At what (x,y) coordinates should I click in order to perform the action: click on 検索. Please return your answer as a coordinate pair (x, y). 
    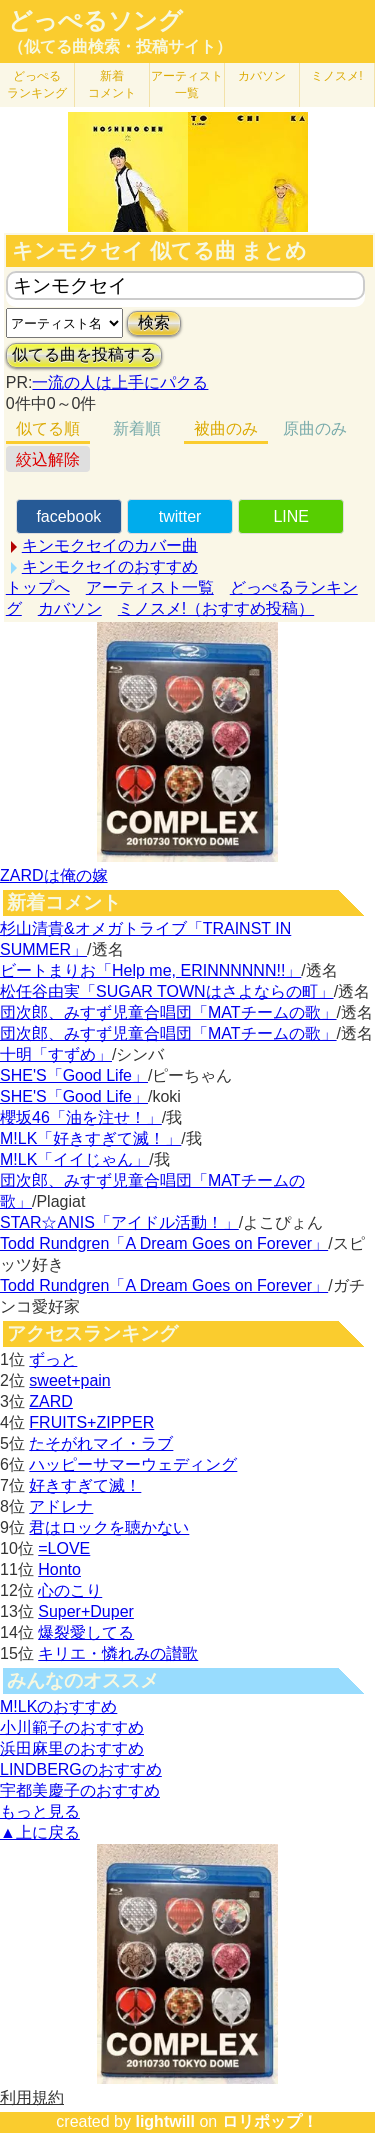
    Looking at the image, I should click on (154, 322).